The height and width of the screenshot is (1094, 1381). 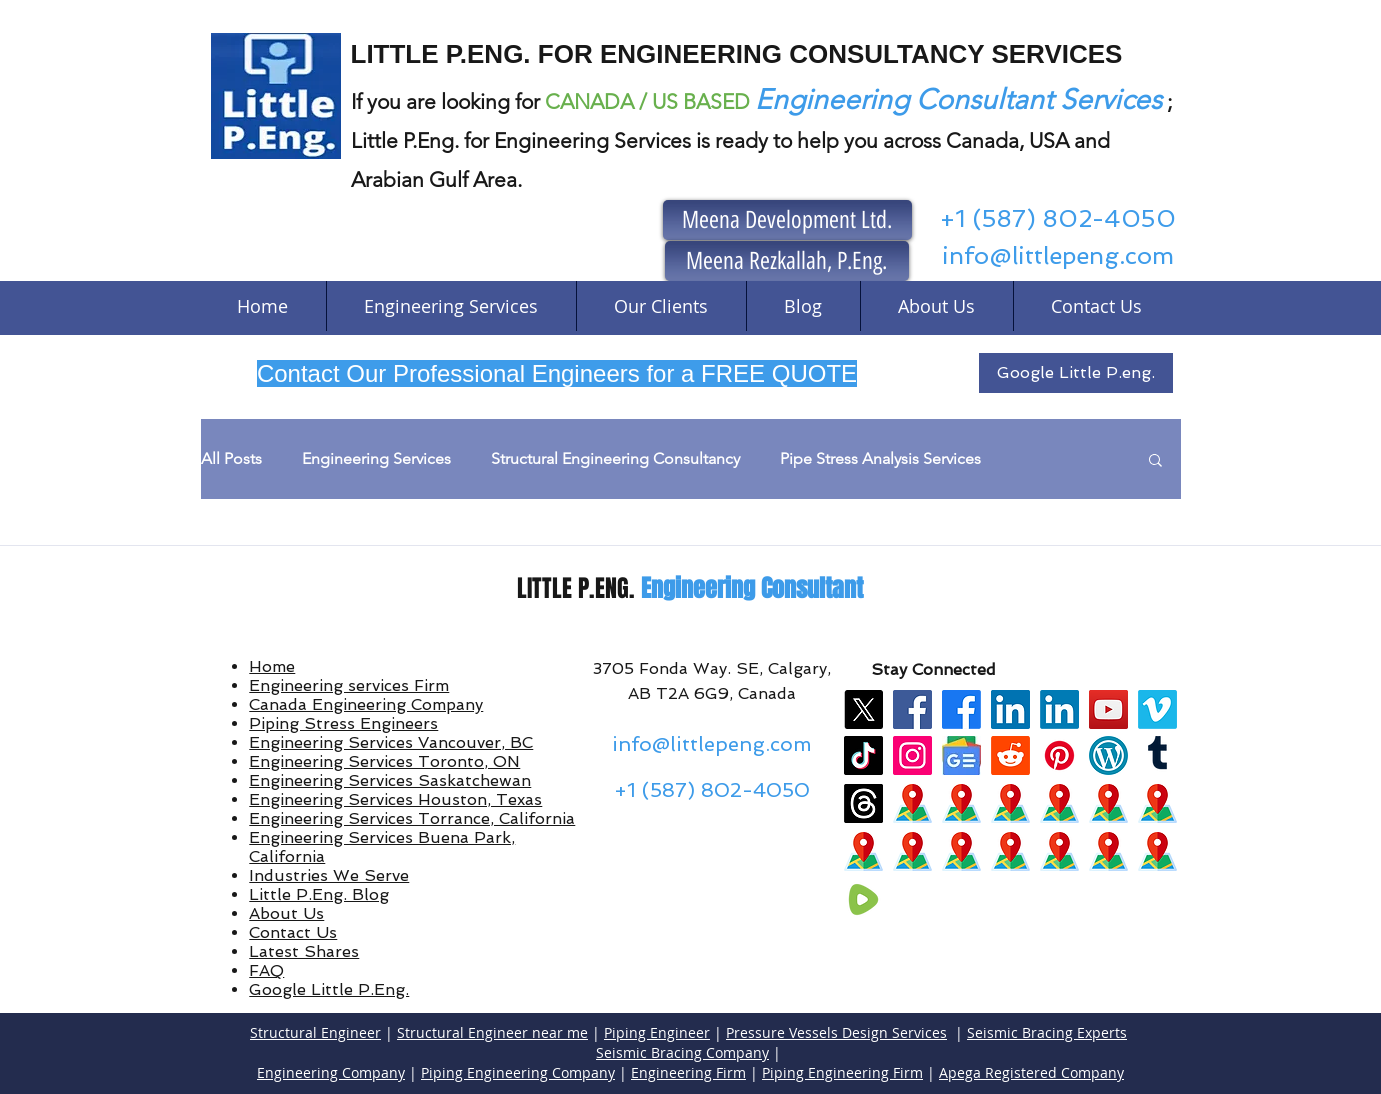 What do you see at coordinates (863, 803) in the screenshot?
I see `[Threads]` at bounding box center [863, 803].